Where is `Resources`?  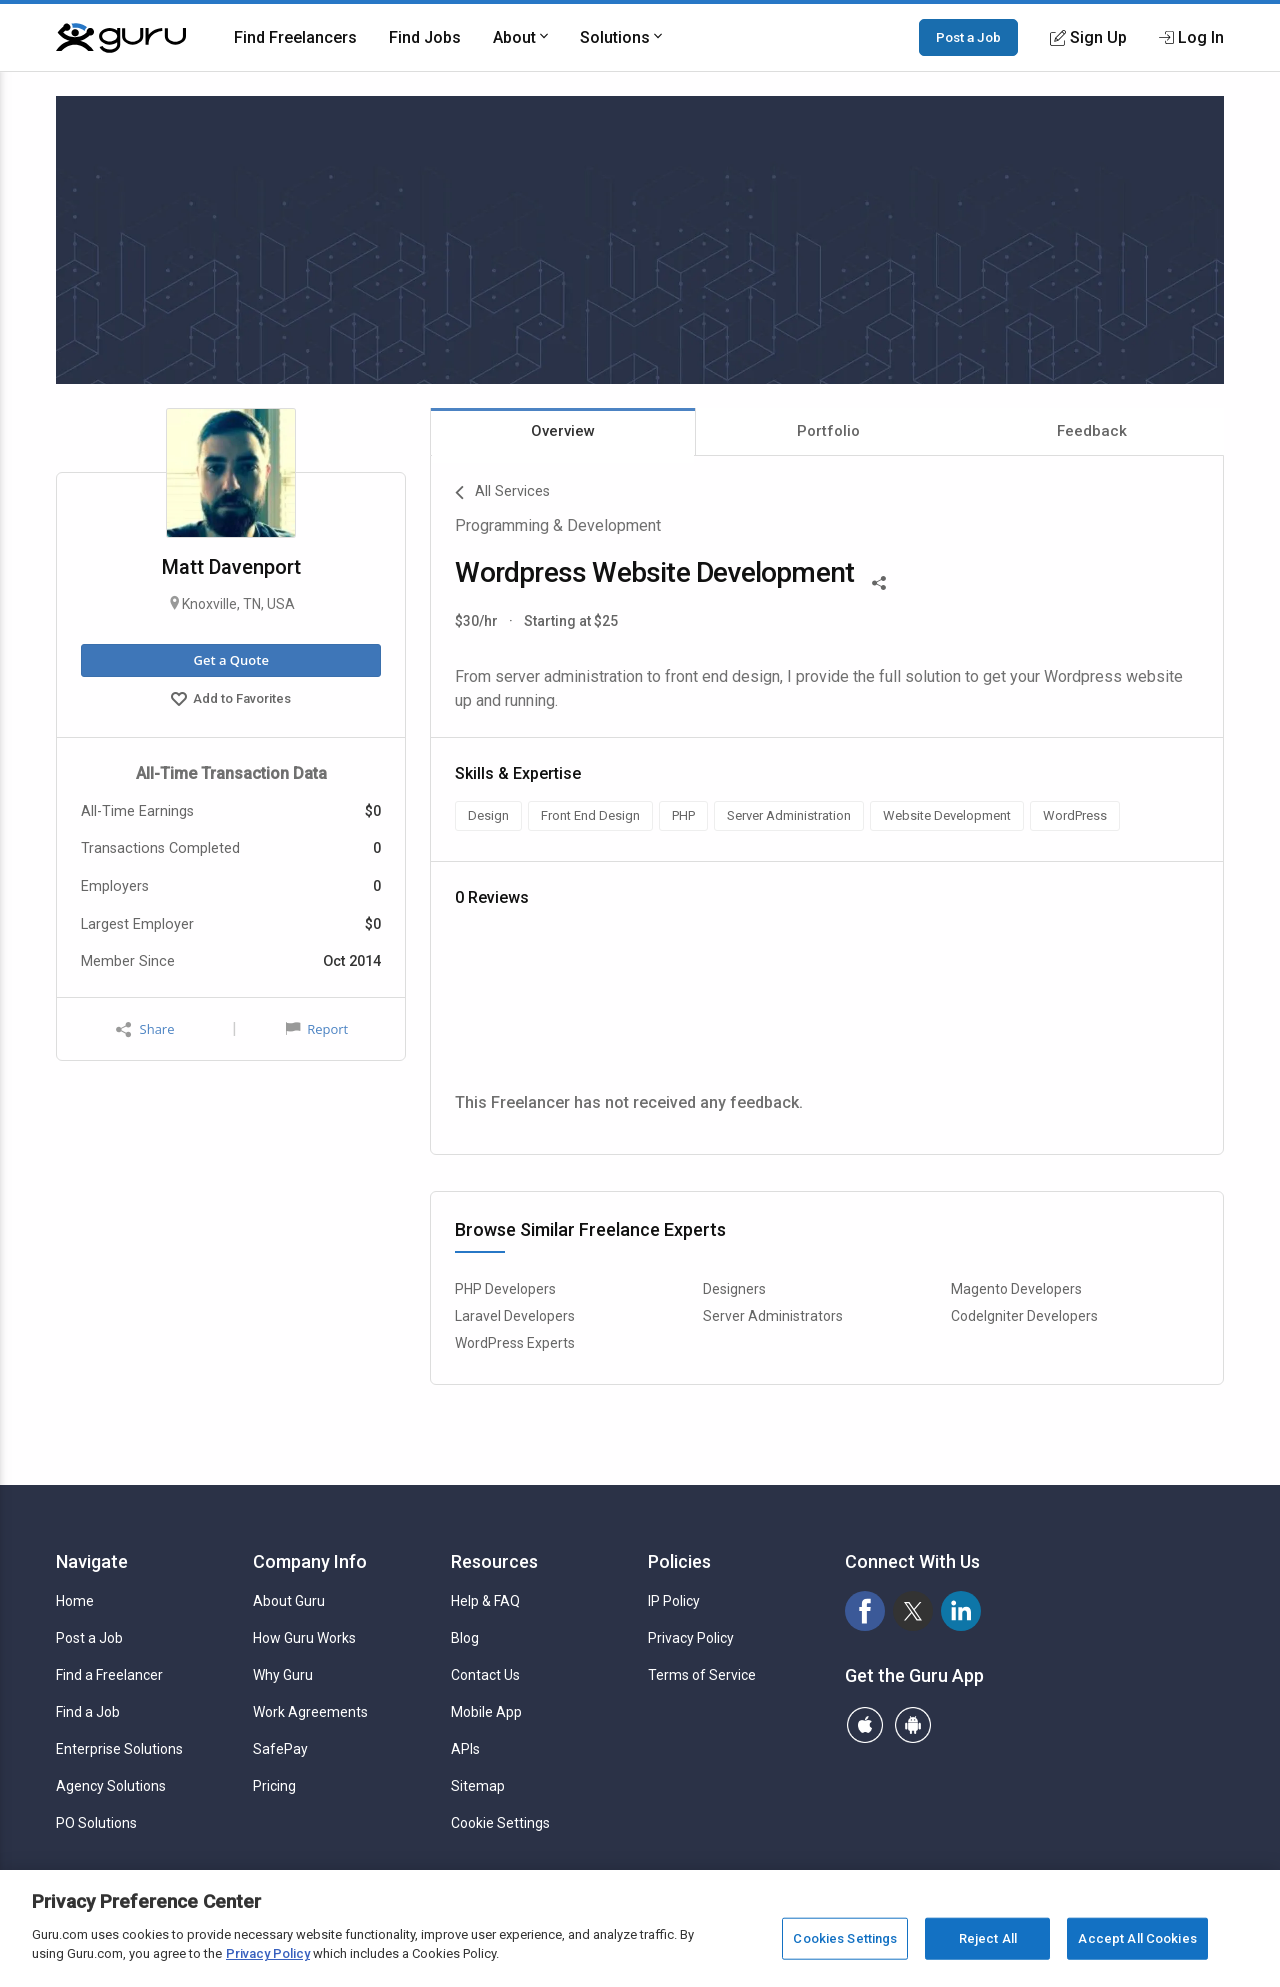 Resources is located at coordinates (494, 1561).